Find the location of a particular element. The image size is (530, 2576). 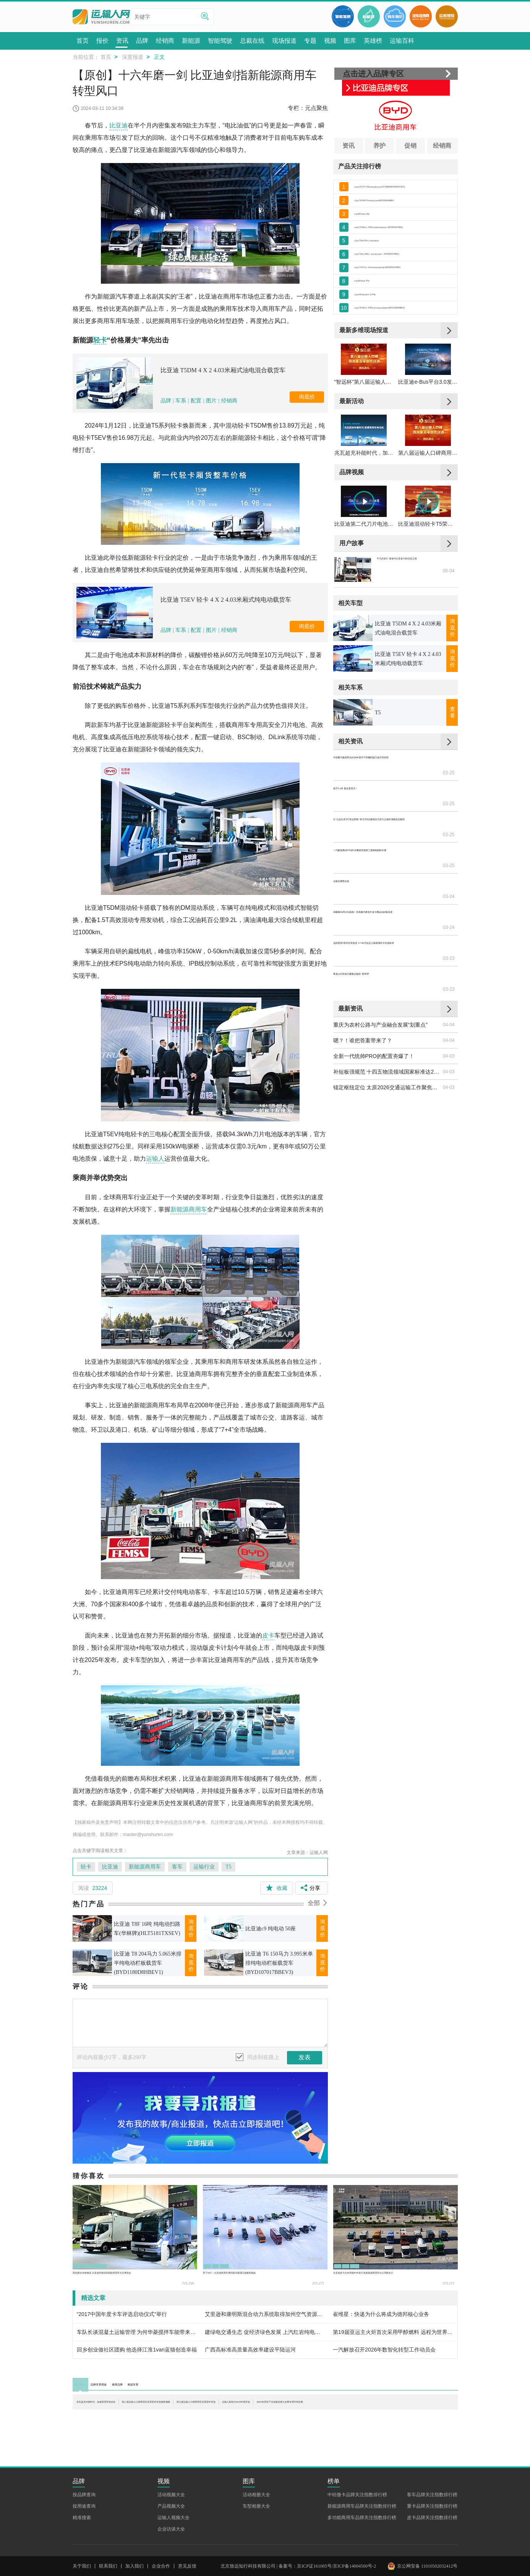

联系我们 is located at coordinates (108, 2529).